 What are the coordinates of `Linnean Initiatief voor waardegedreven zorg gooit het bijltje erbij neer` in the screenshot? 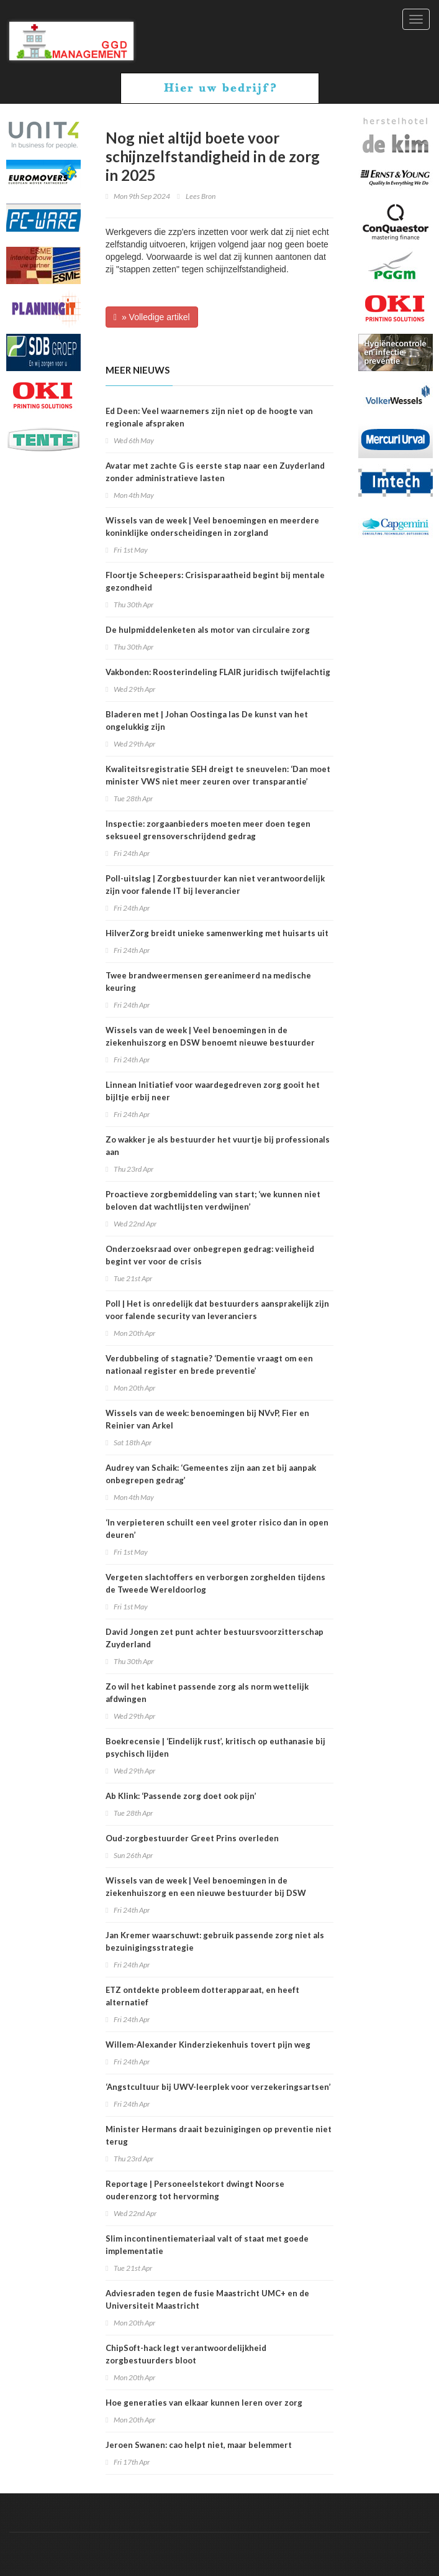 It's located at (213, 1091).